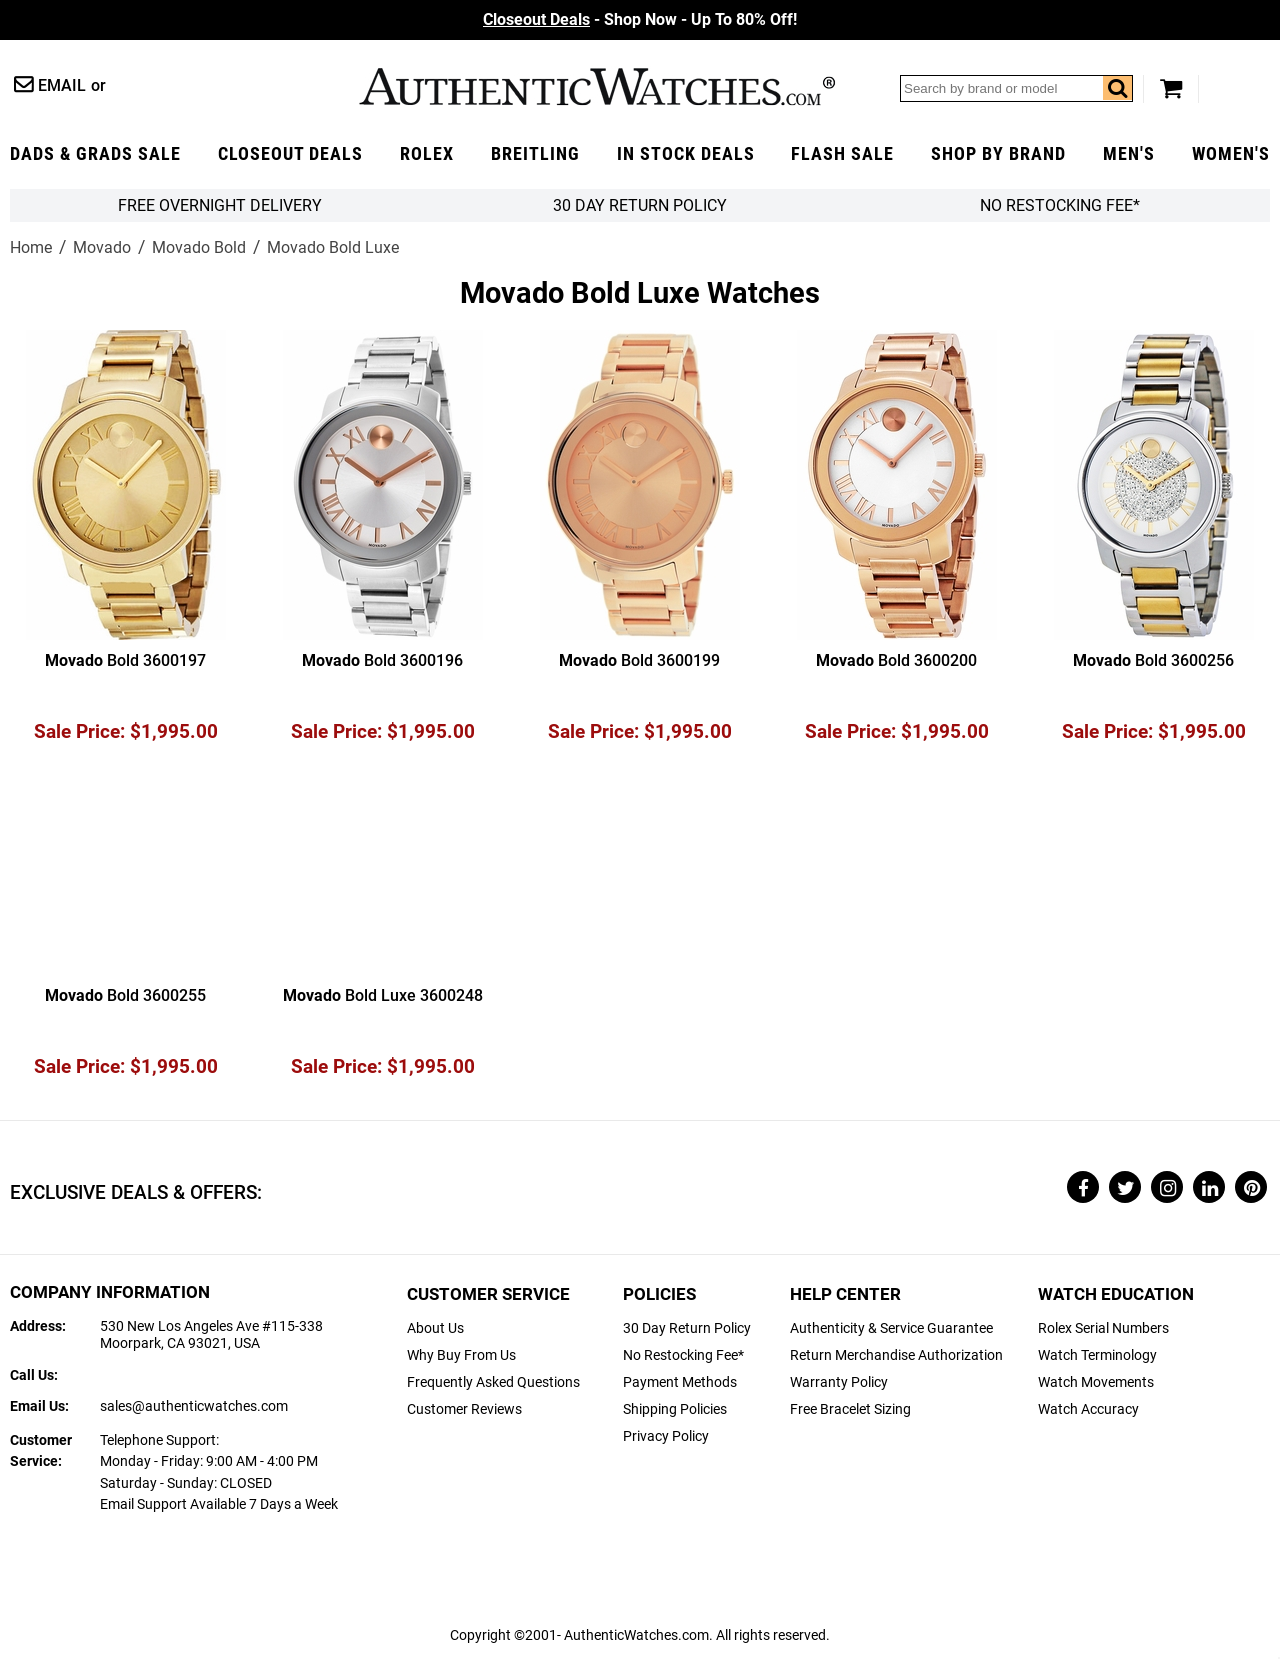  I want to click on About Us, so click(435, 1328).